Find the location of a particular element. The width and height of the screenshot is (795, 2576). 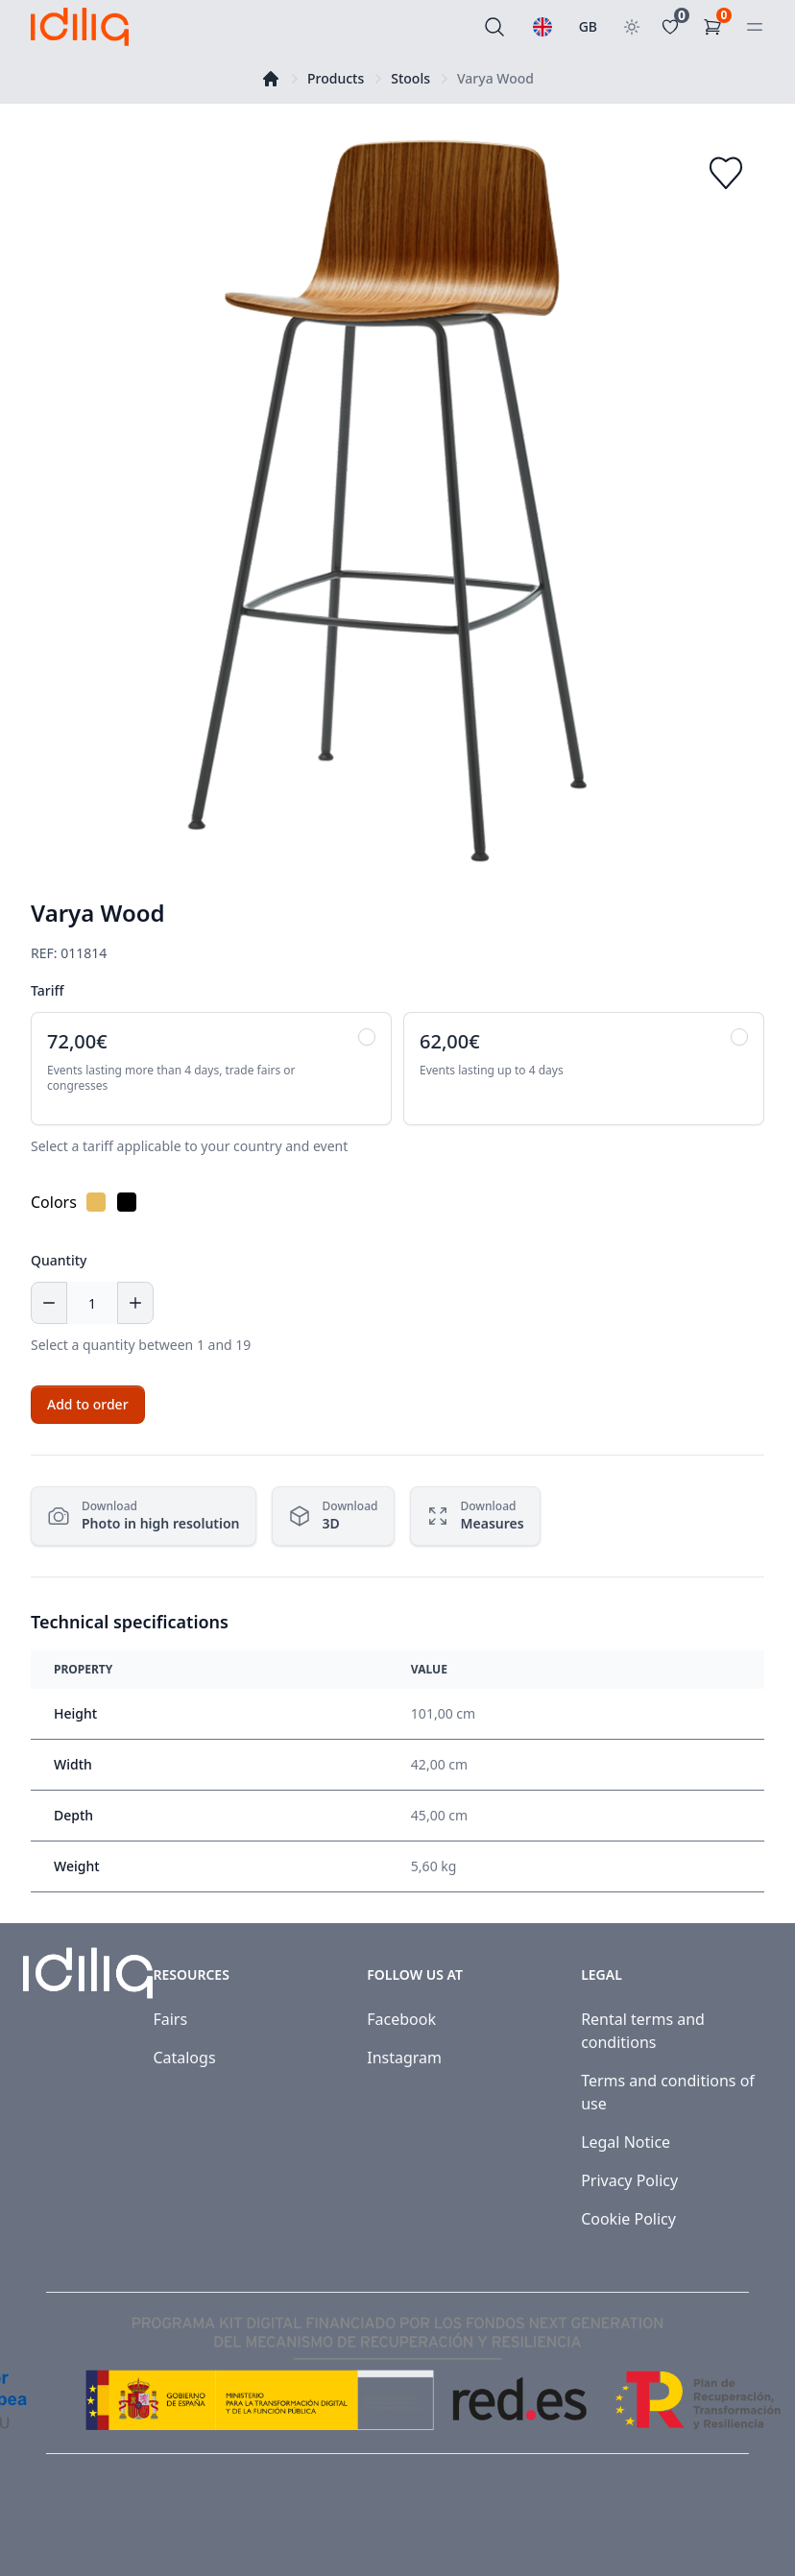

Stools is located at coordinates (410, 78).